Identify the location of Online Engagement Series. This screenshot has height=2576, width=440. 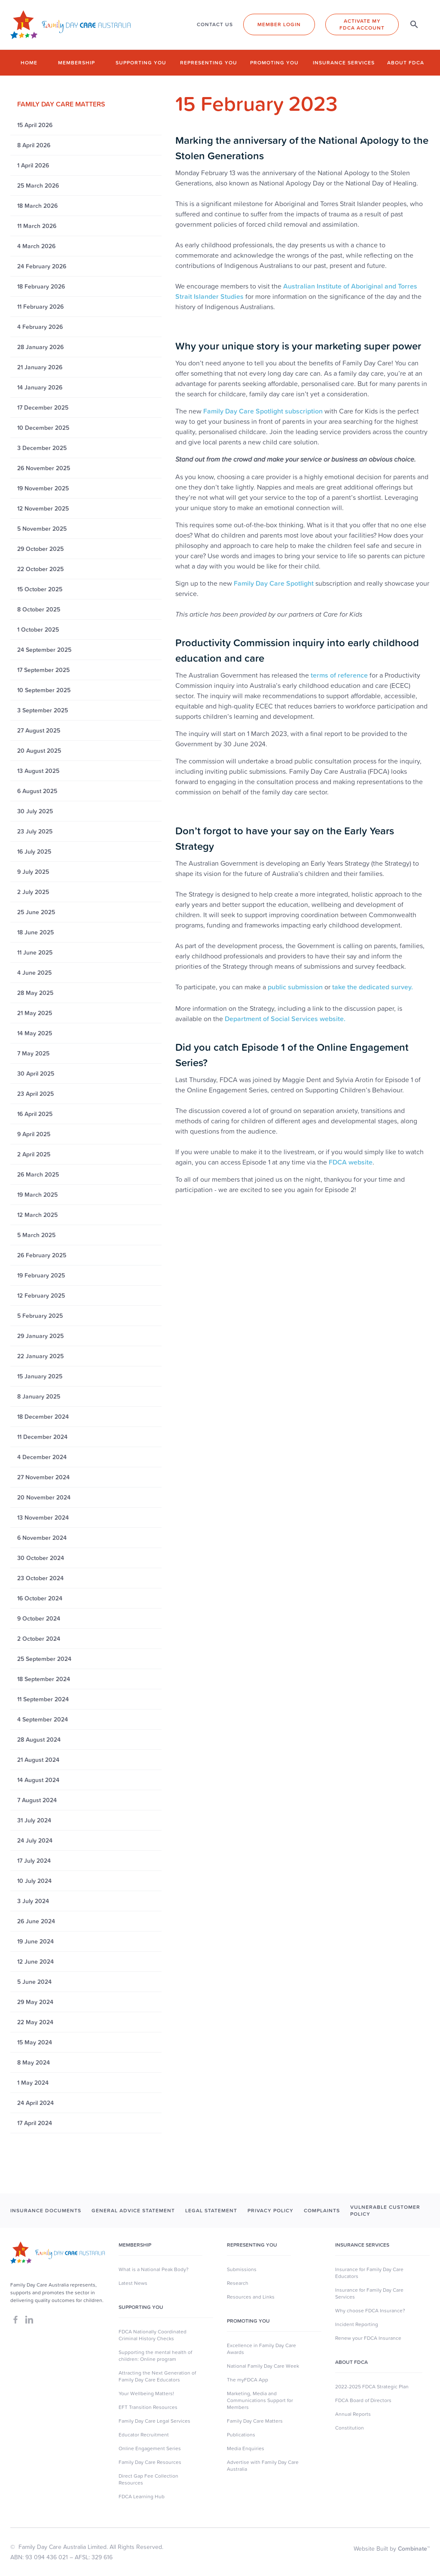
(150, 2448).